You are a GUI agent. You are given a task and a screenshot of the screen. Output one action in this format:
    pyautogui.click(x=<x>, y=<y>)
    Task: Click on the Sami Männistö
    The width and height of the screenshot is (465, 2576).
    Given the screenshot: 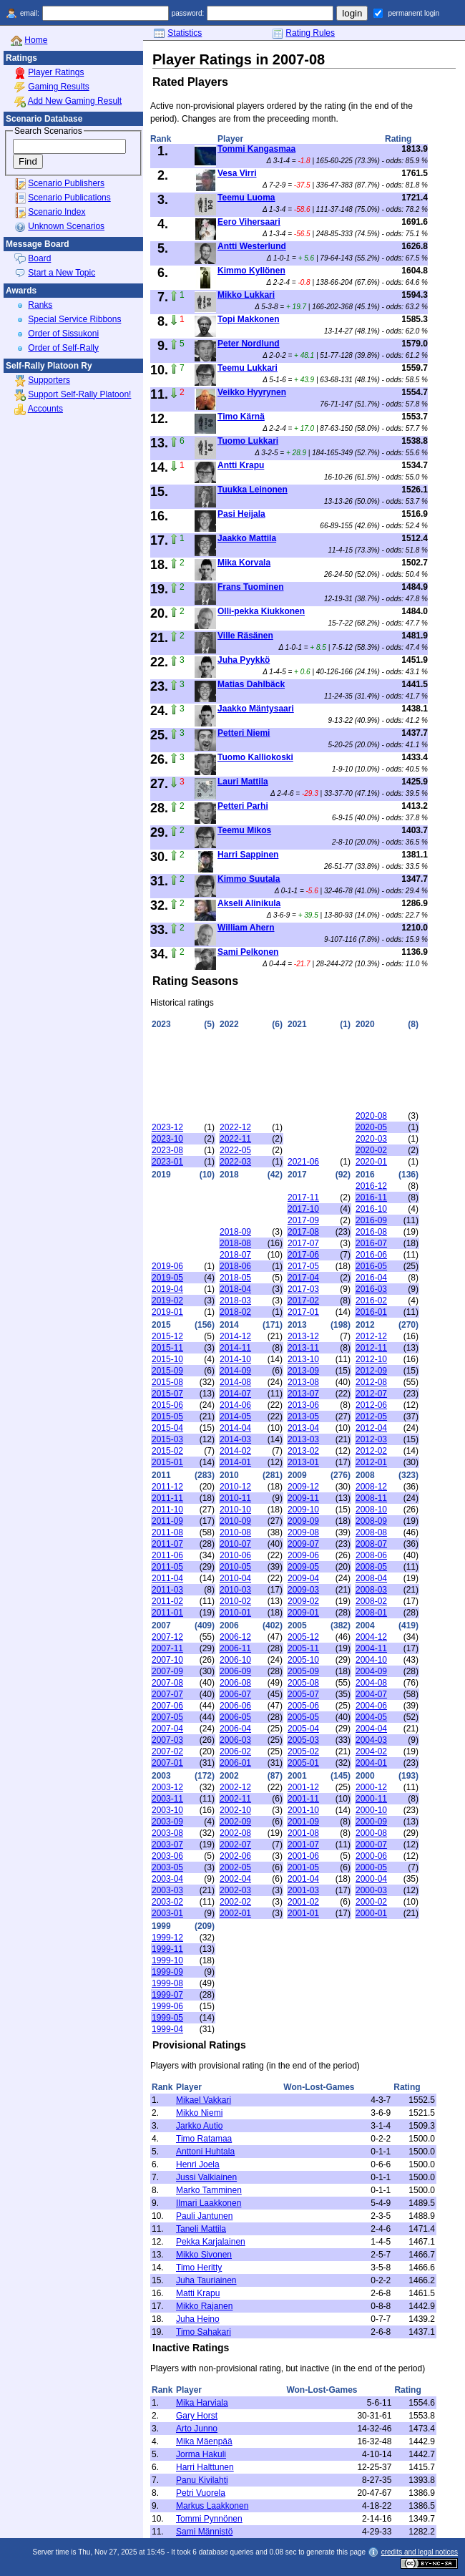 What is the action you would take?
    pyautogui.click(x=204, y=2532)
    